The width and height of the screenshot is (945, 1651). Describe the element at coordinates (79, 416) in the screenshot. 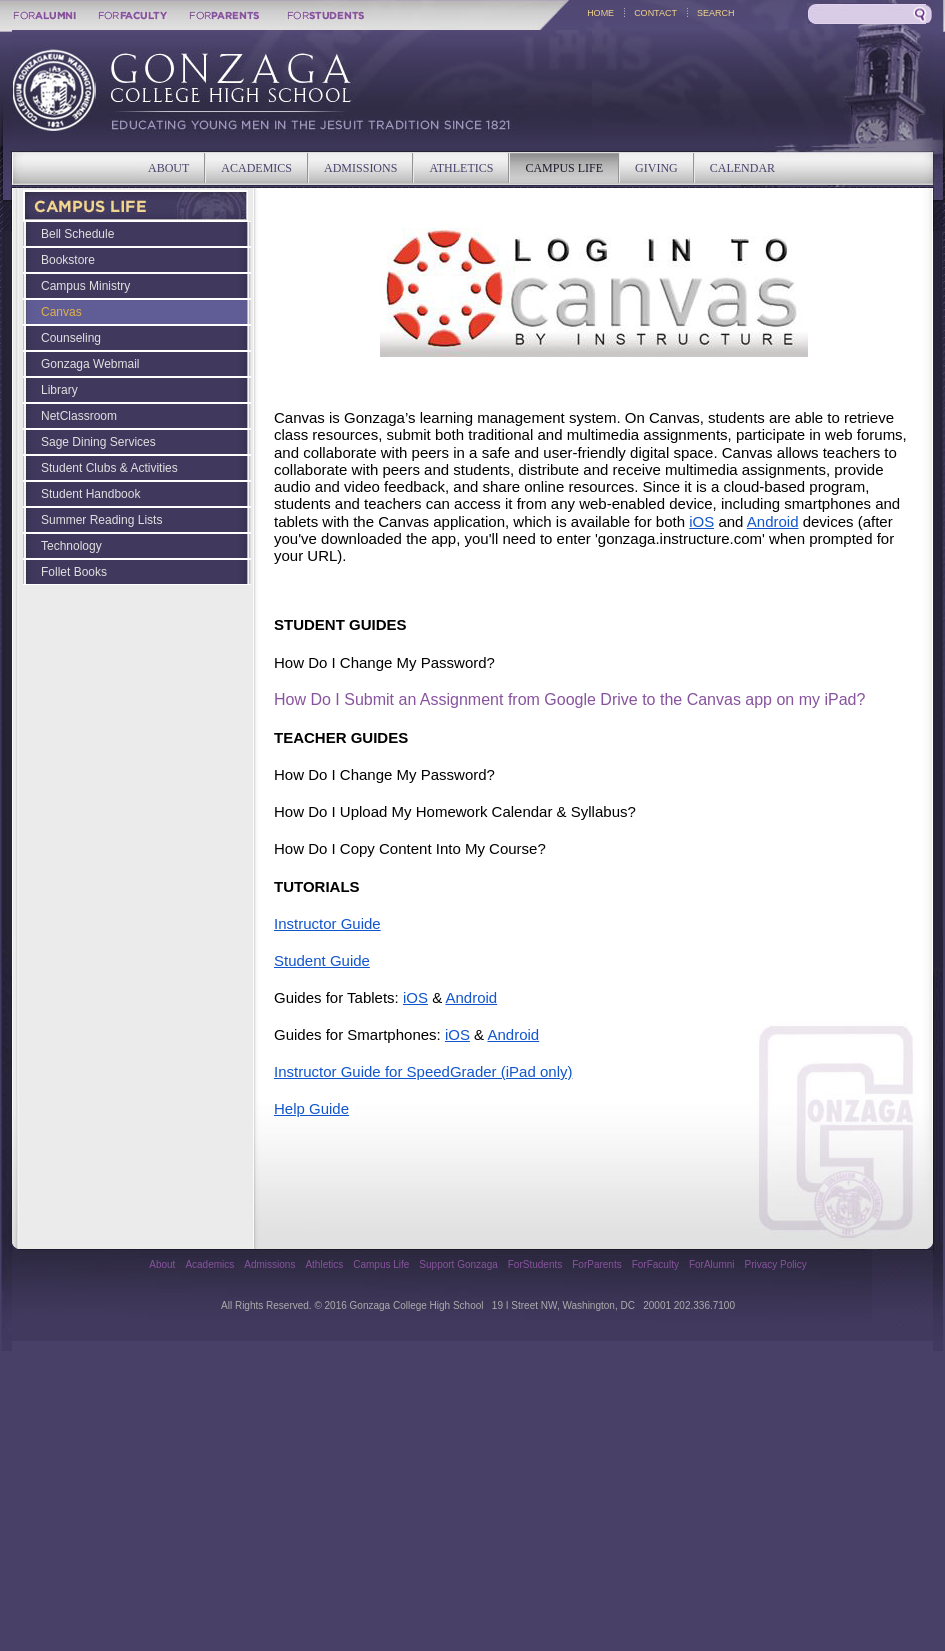

I see `NetClassroom` at that location.